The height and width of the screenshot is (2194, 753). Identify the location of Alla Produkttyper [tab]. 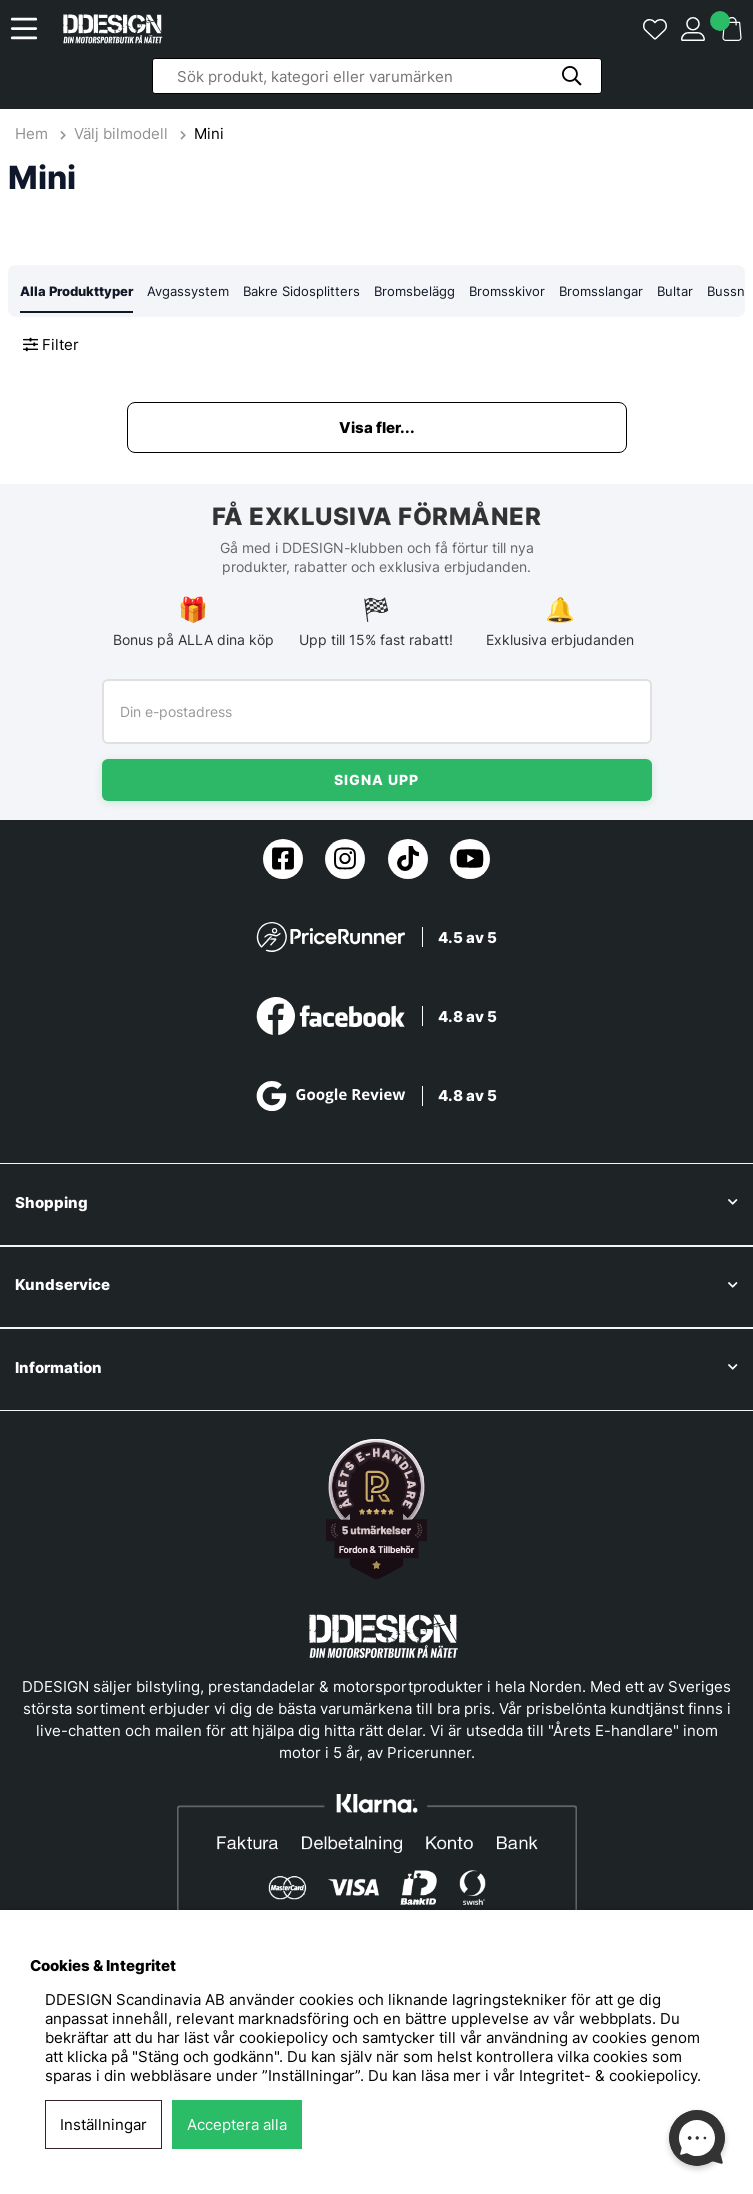
(76, 291).